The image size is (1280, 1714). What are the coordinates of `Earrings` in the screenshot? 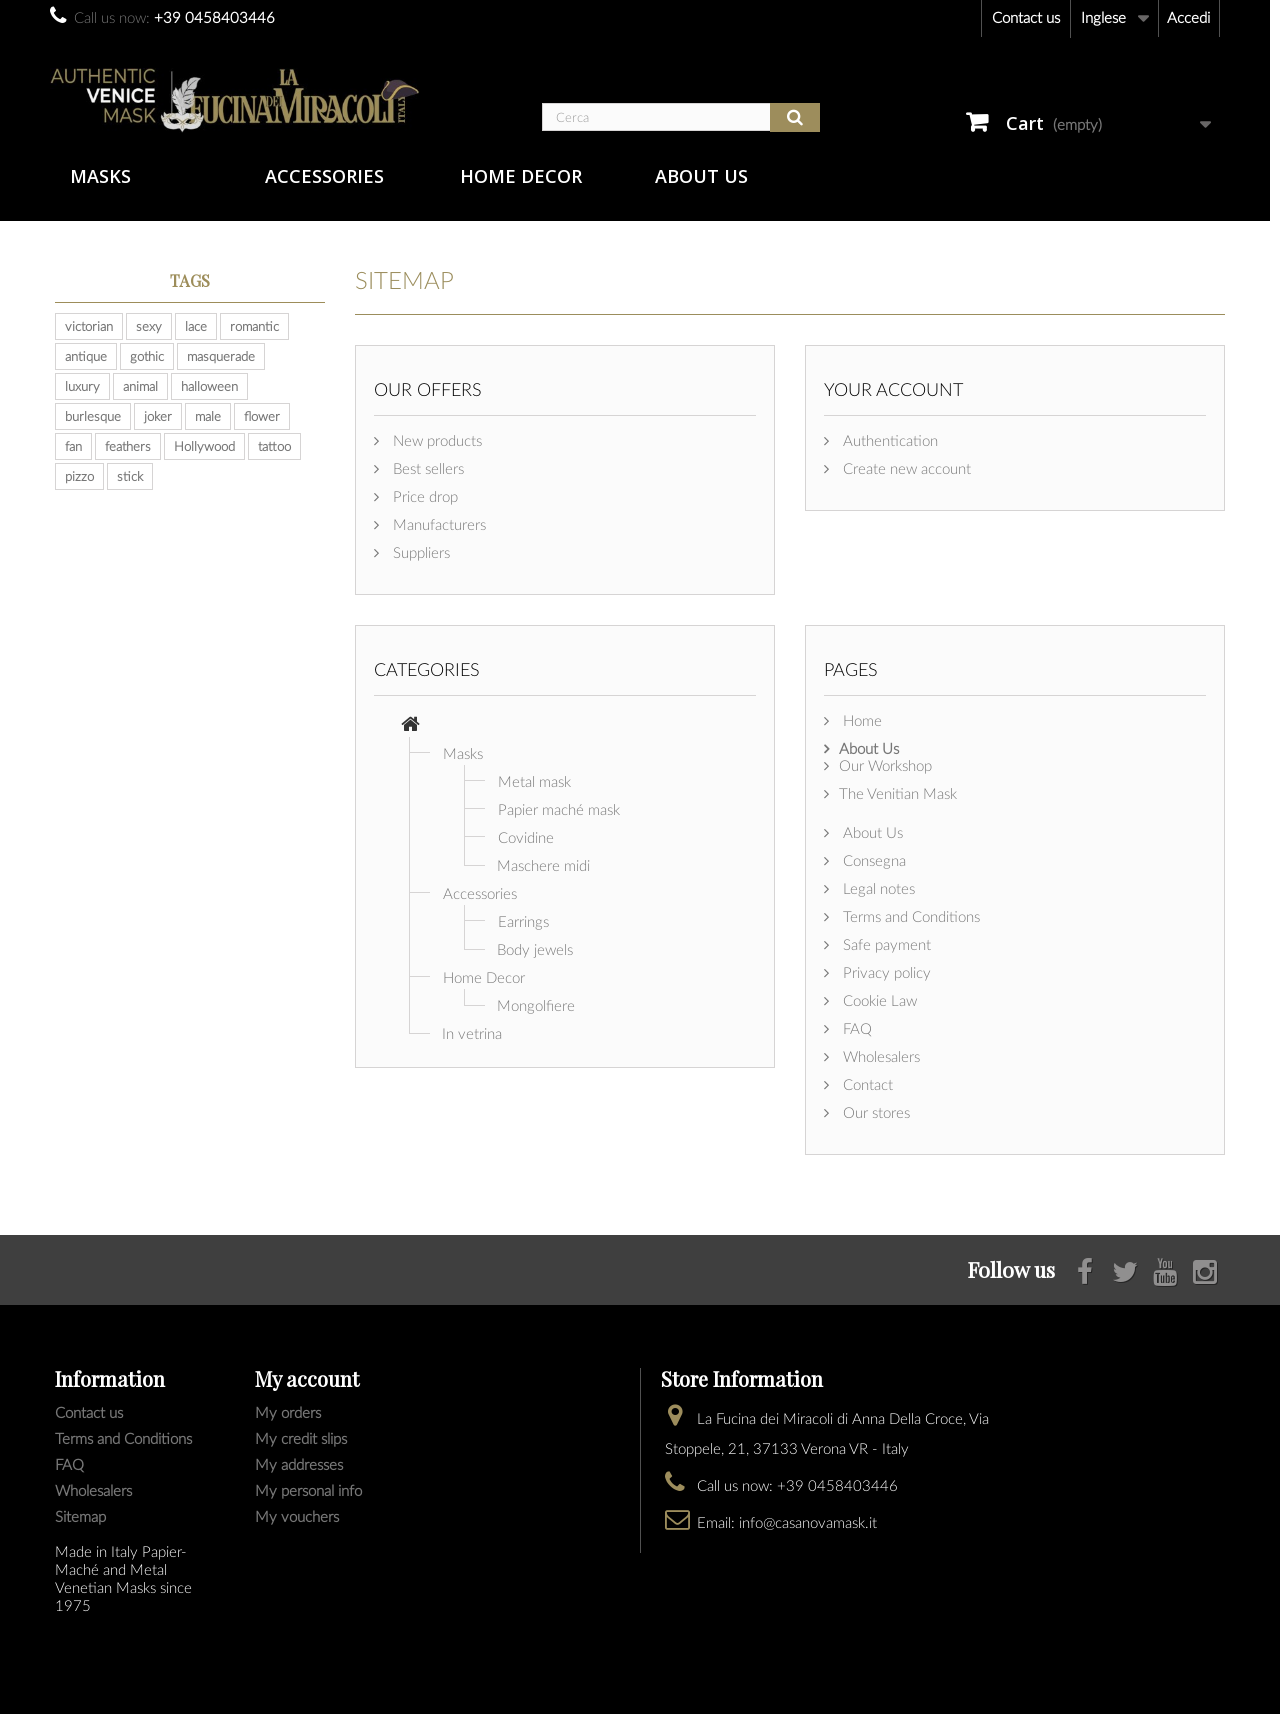 It's located at (523, 921).